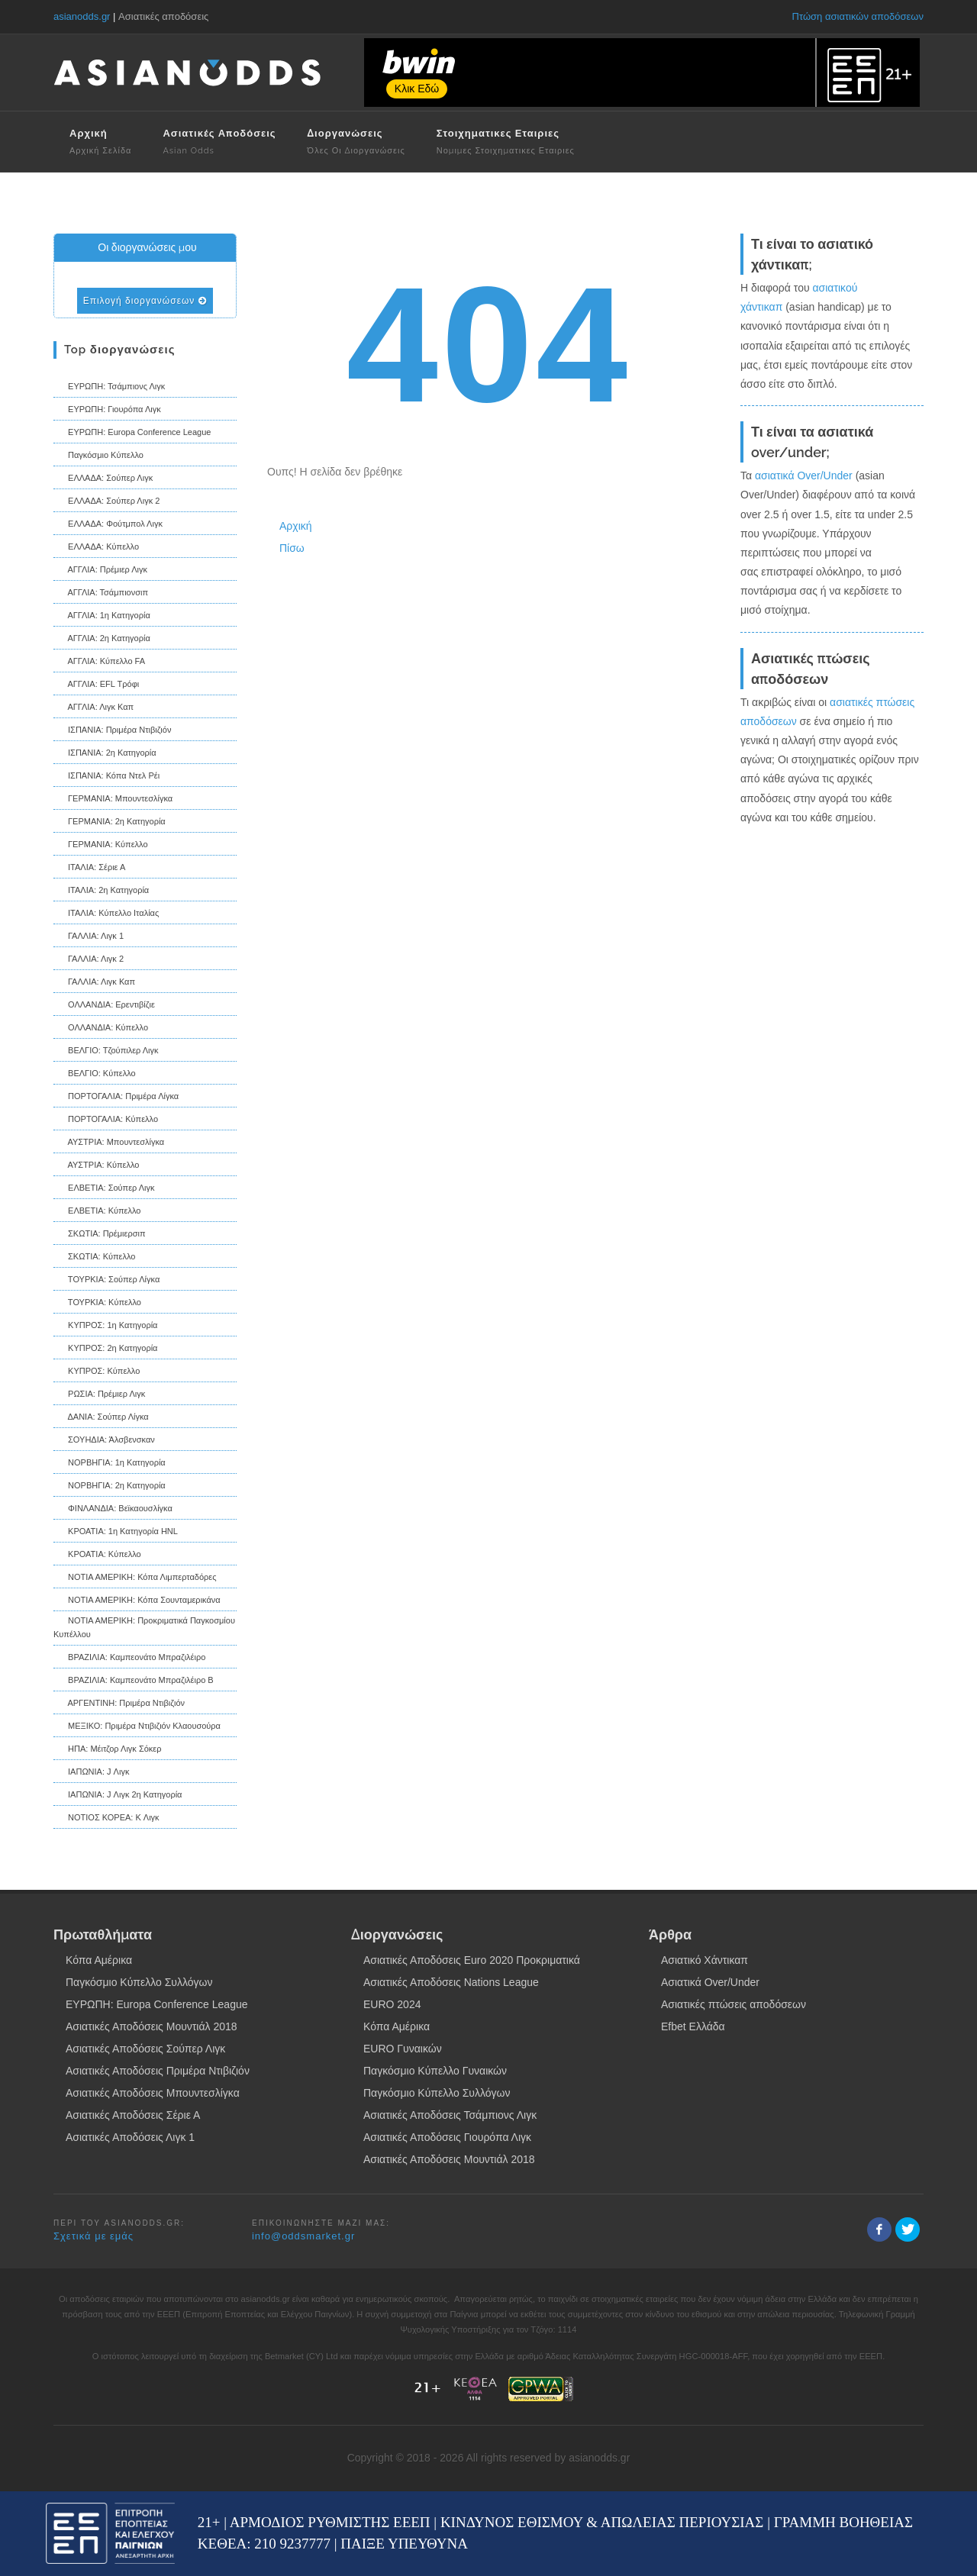 The height and width of the screenshot is (2576, 977). What do you see at coordinates (96, 1372) in the screenshot?
I see `ΚΥΠΡΟΣ: Κύπελλο` at bounding box center [96, 1372].